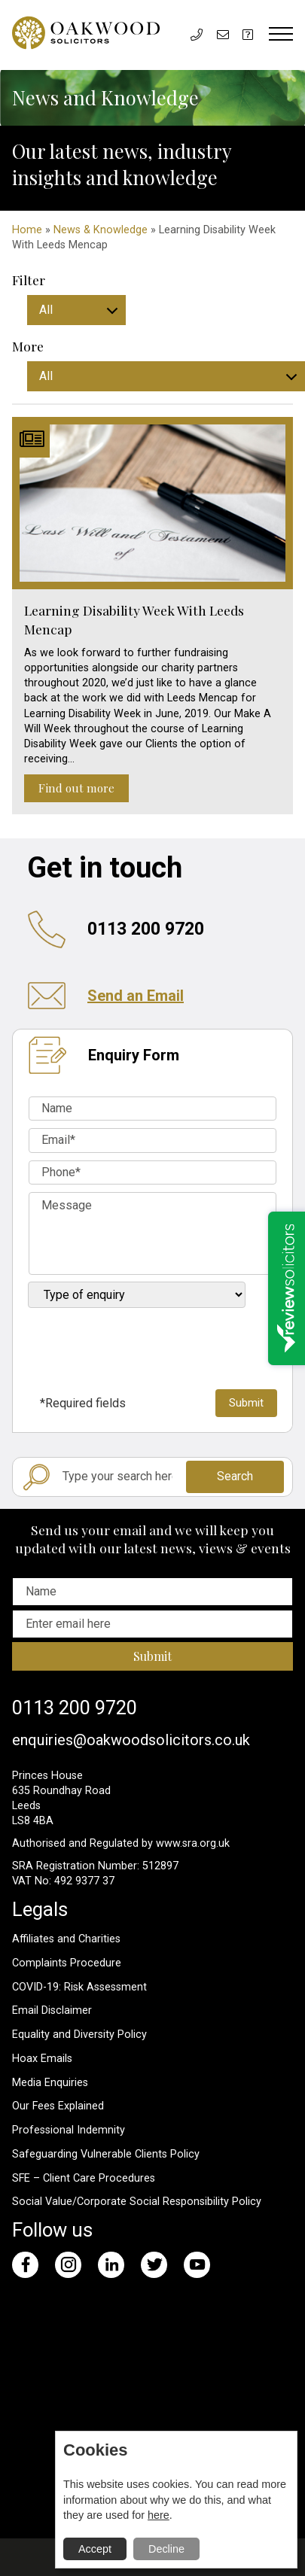 This screenshot has width=305, height=2576. I want to click on Hoax Emails, so click(42, 2058).